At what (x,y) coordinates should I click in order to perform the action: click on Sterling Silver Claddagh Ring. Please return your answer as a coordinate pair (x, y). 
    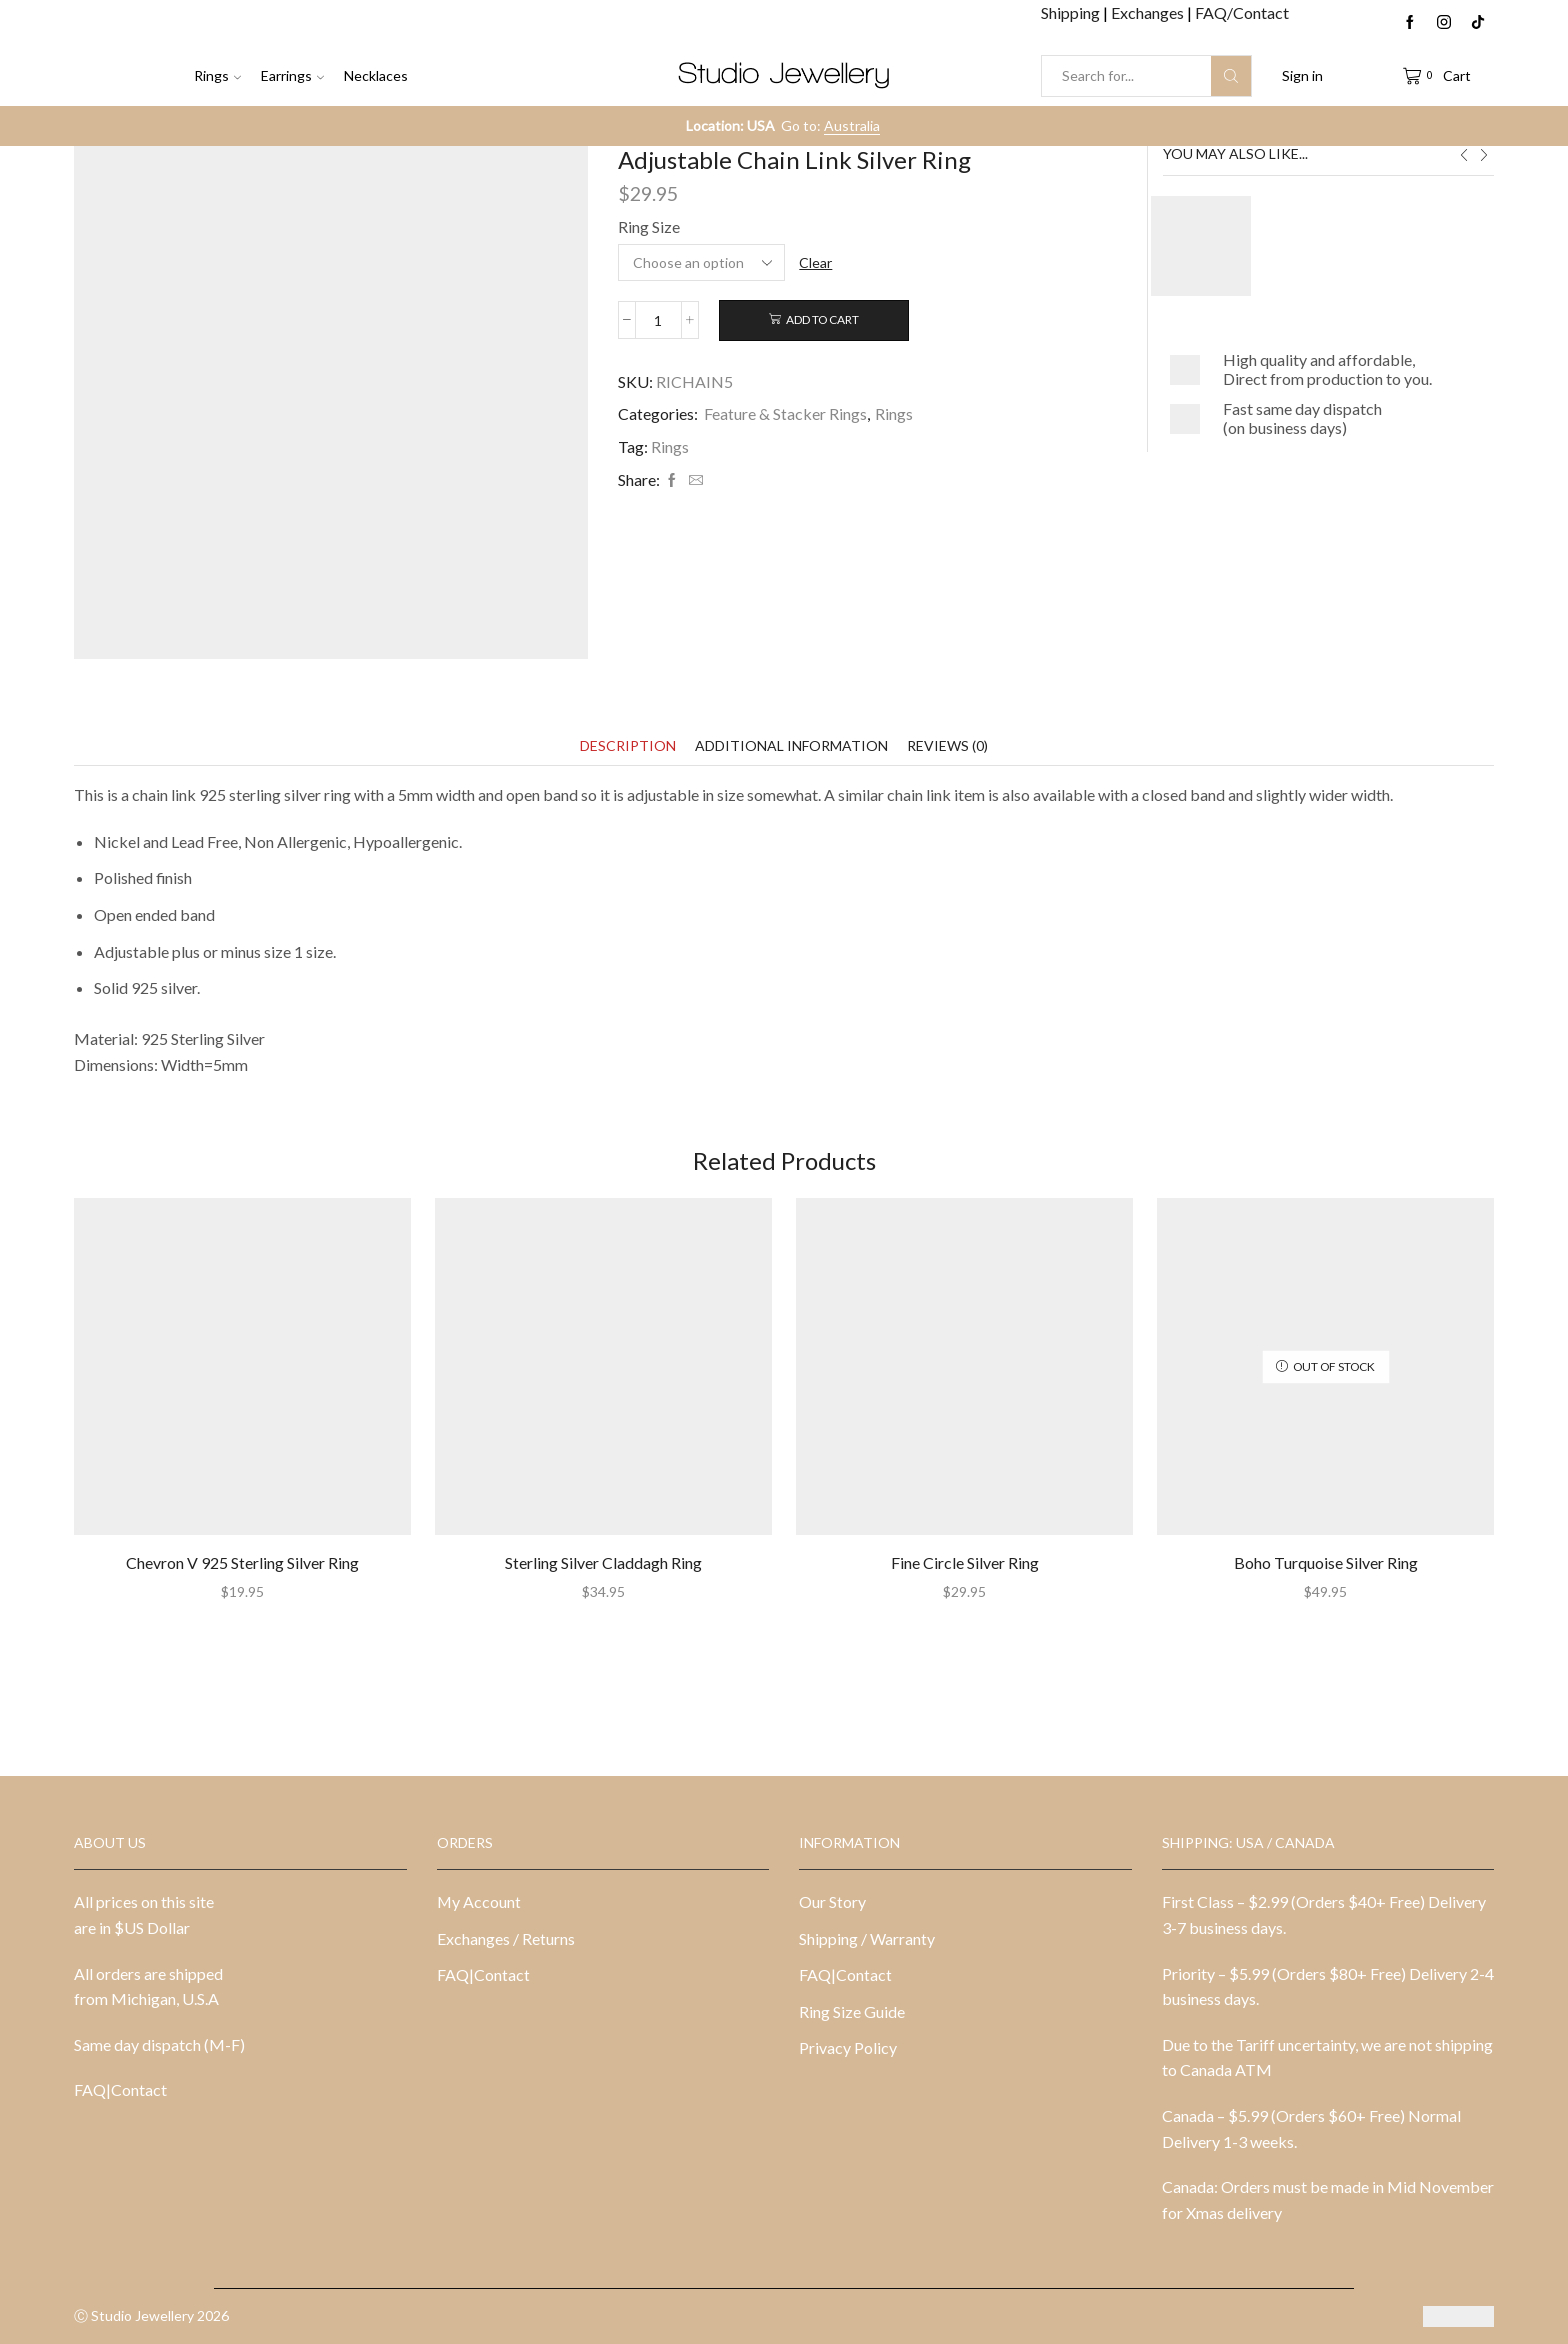
    Looking at the image, I should click on (603, 1562).